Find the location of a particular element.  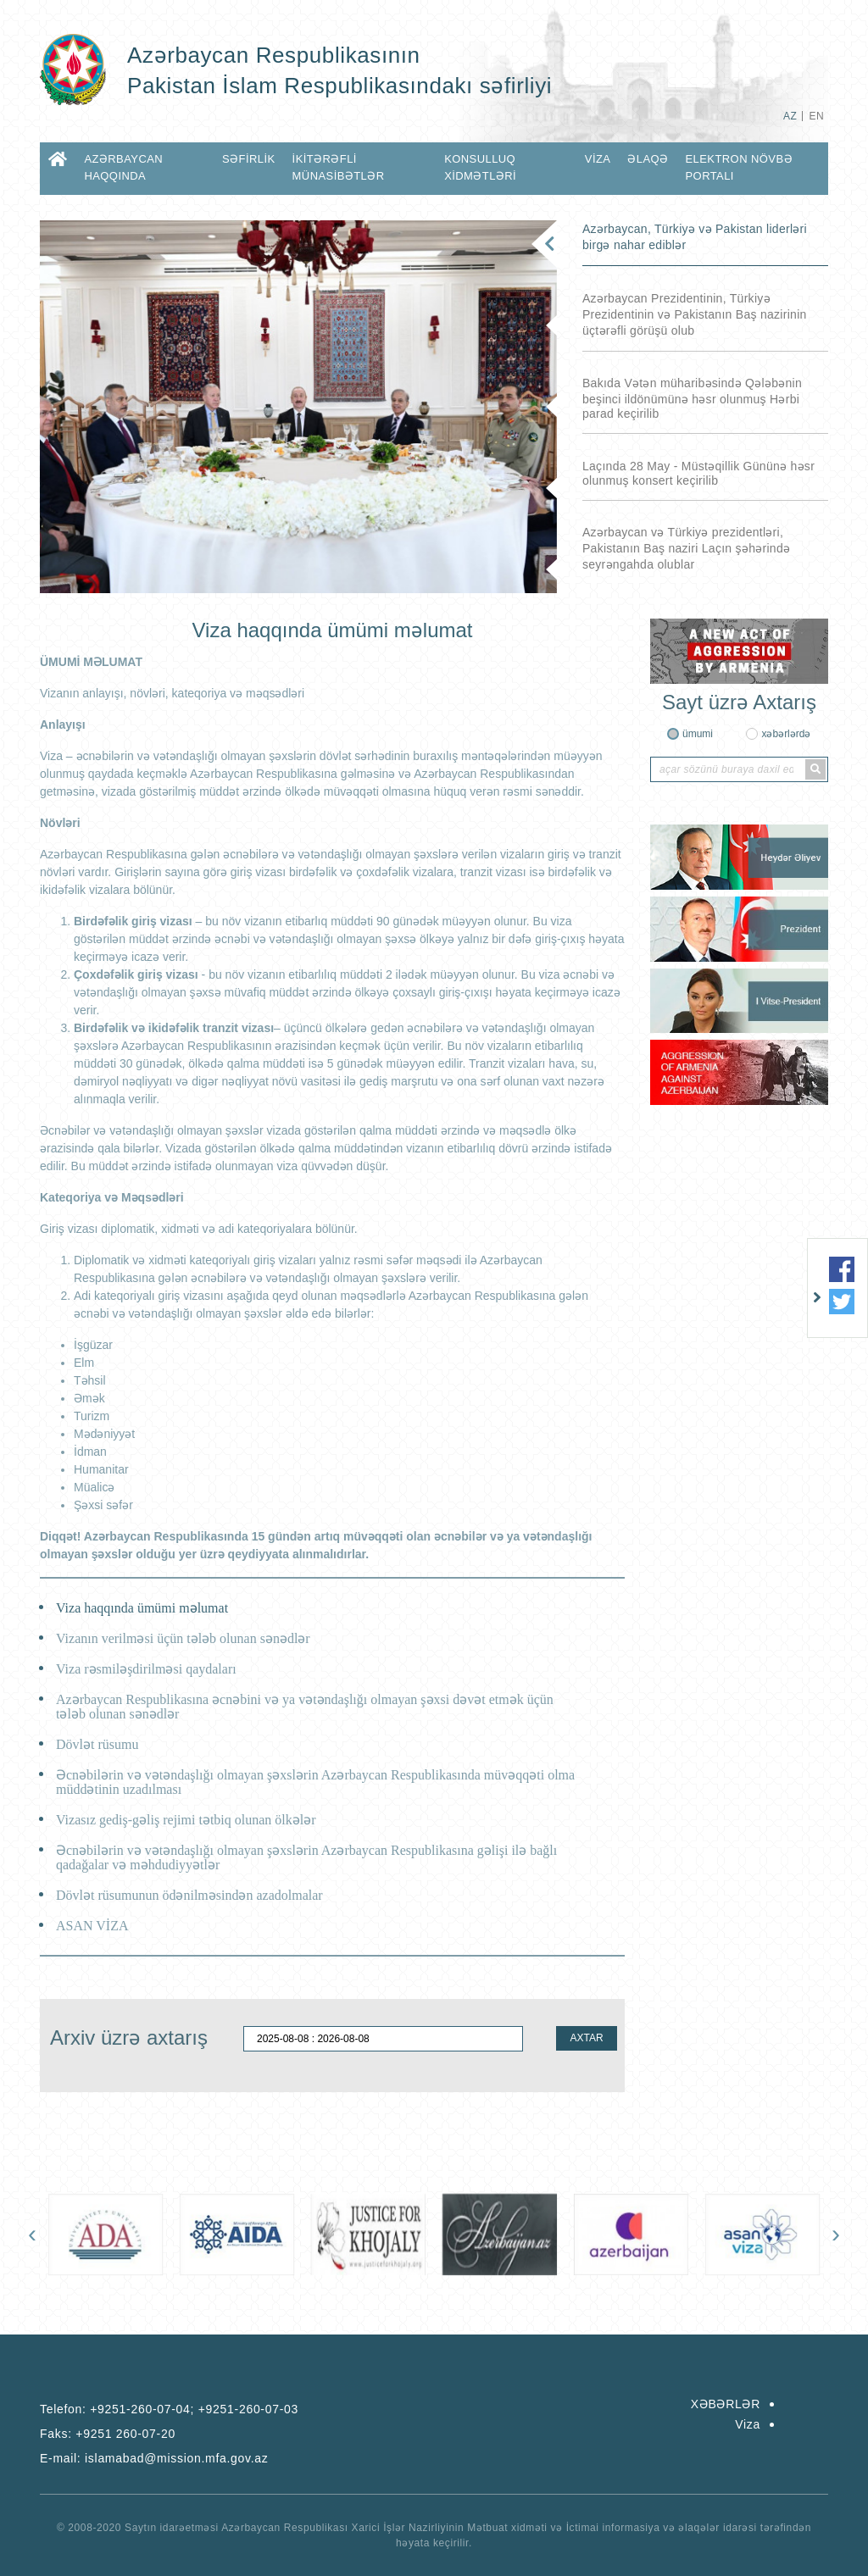

XƏBƏRLƏR is located at coordinates (725, 2404).